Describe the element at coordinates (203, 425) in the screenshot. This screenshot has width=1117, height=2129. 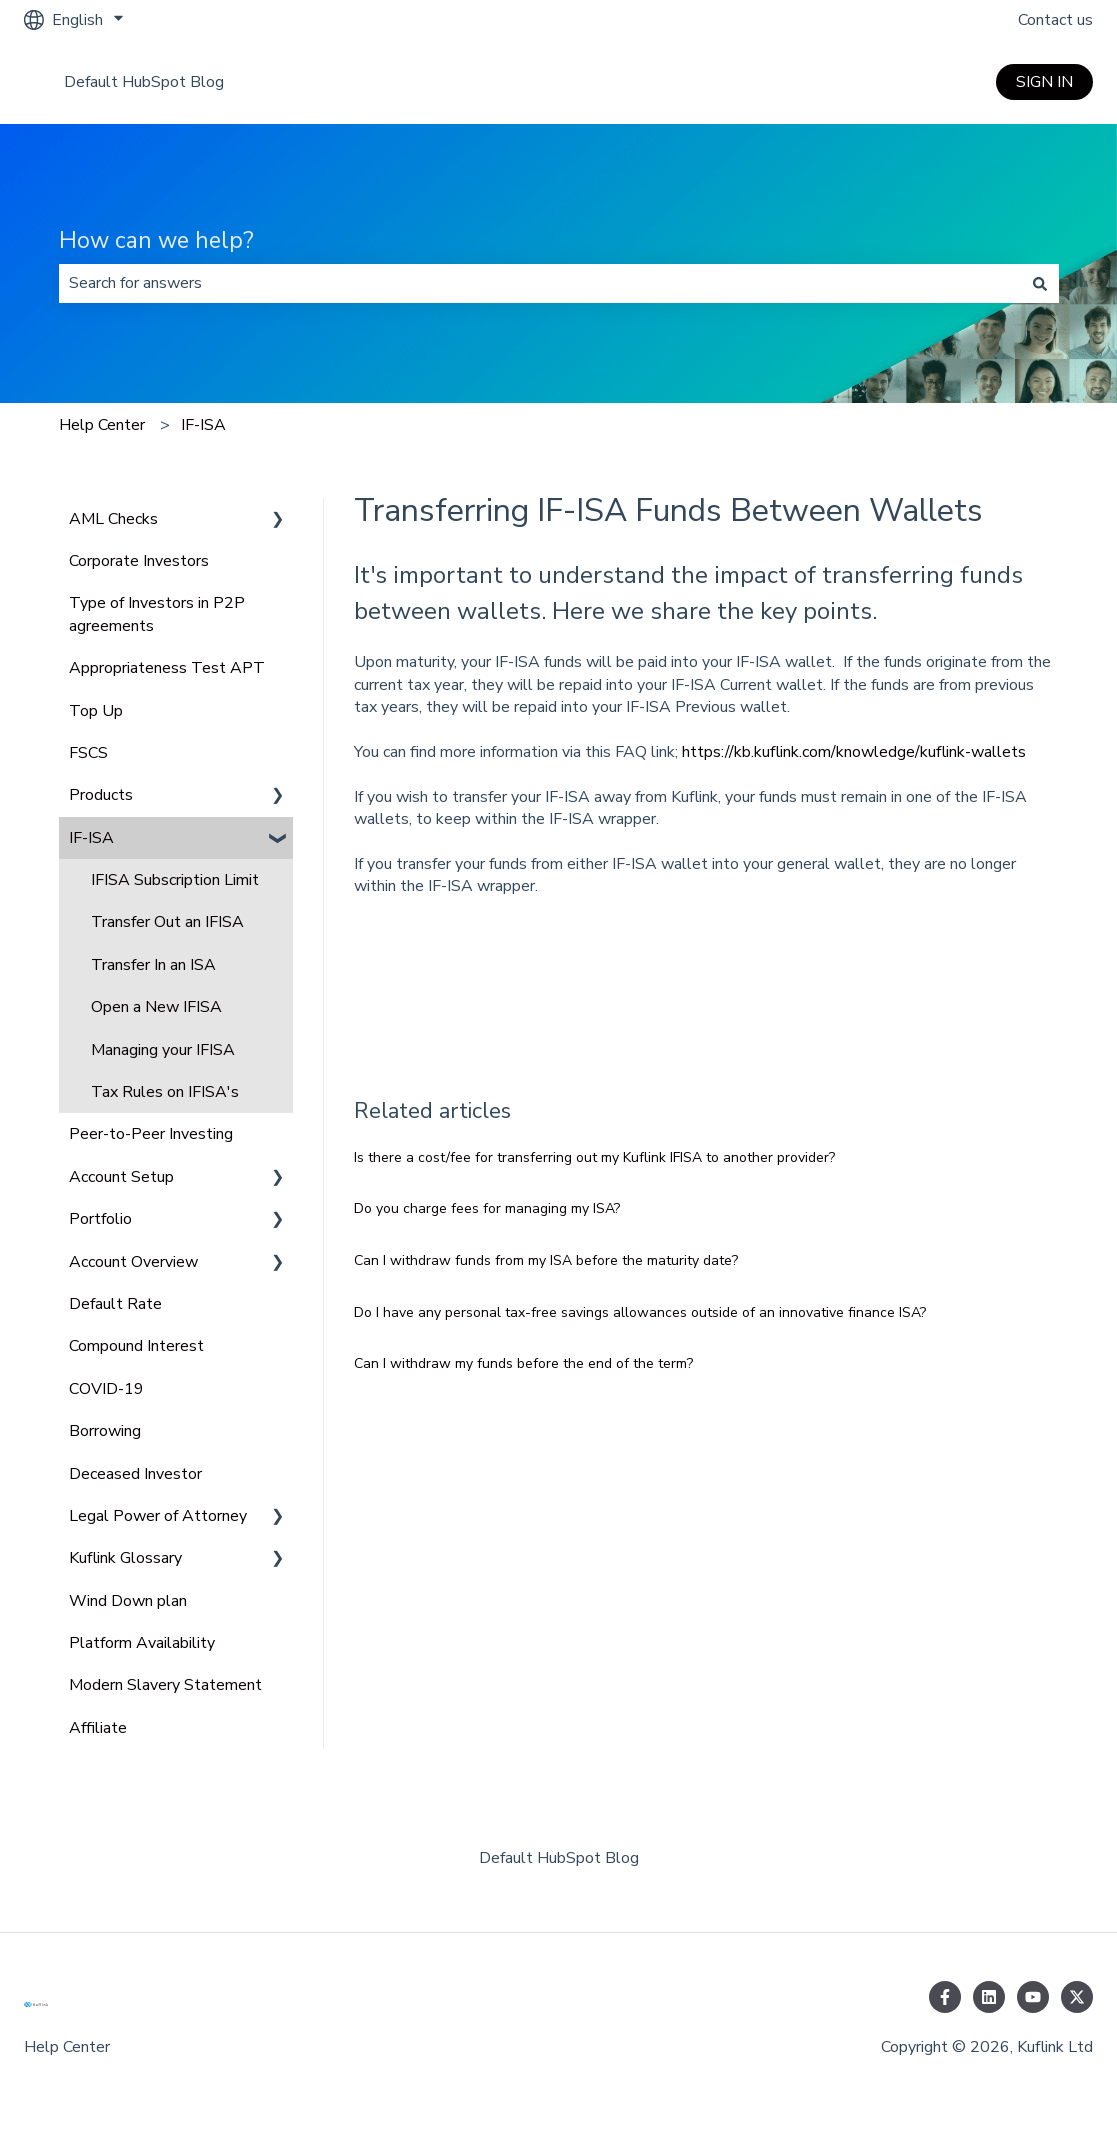
I see `IF-ISA` at that location.